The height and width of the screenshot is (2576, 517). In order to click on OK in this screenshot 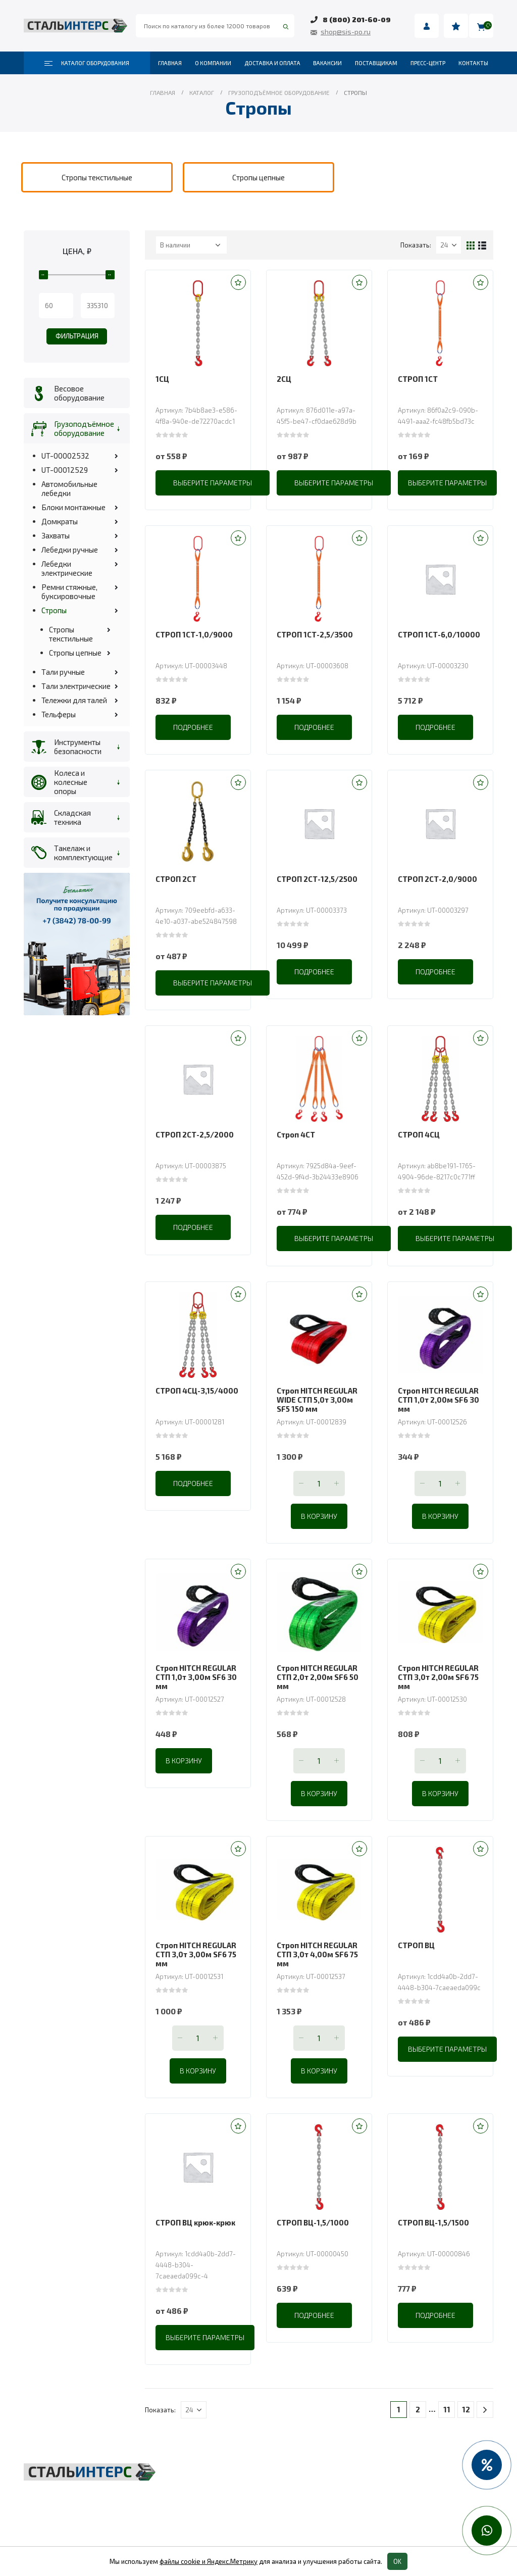, I will do `click(397, 2561)`.